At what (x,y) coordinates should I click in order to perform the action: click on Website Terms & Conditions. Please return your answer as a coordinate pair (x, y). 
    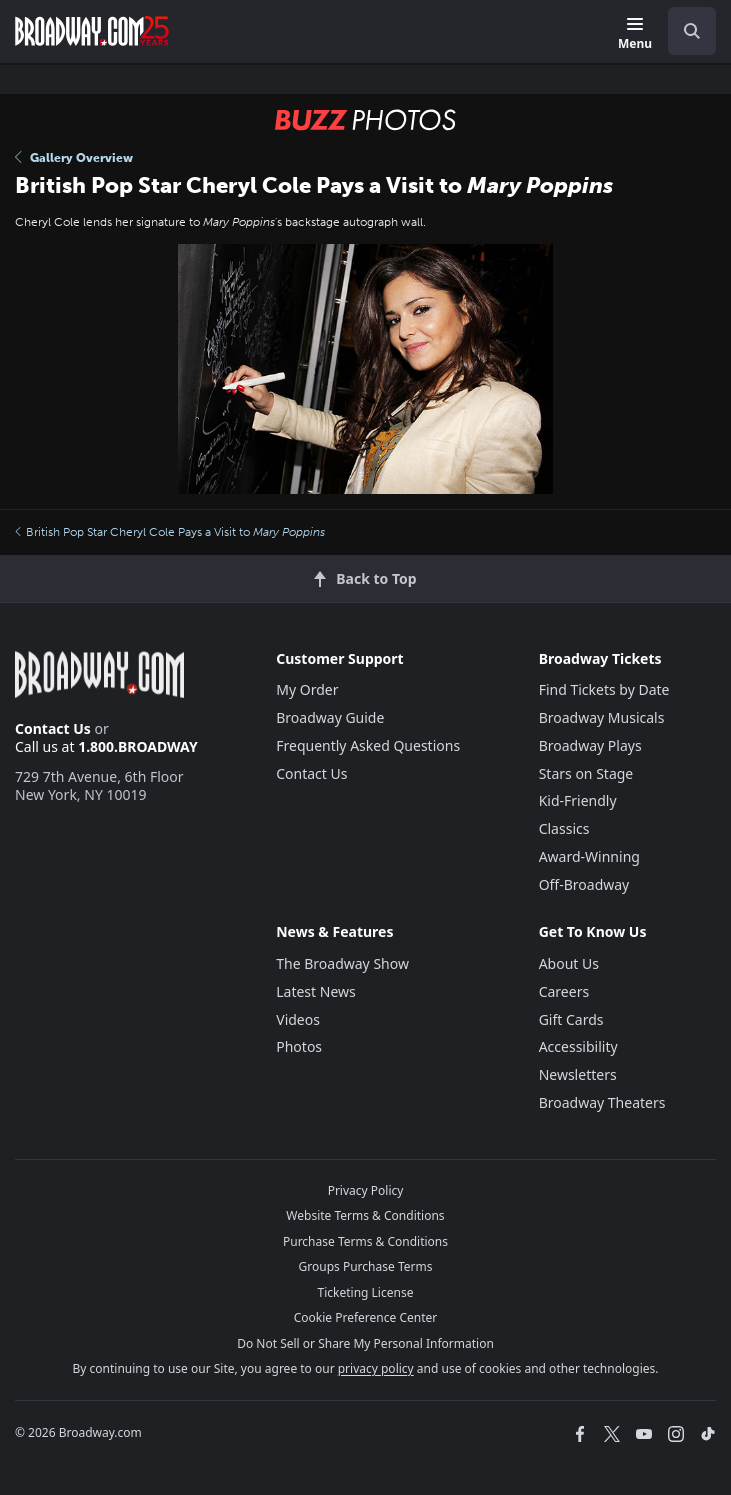
    Looking at the image, I should click on (365, 1215).